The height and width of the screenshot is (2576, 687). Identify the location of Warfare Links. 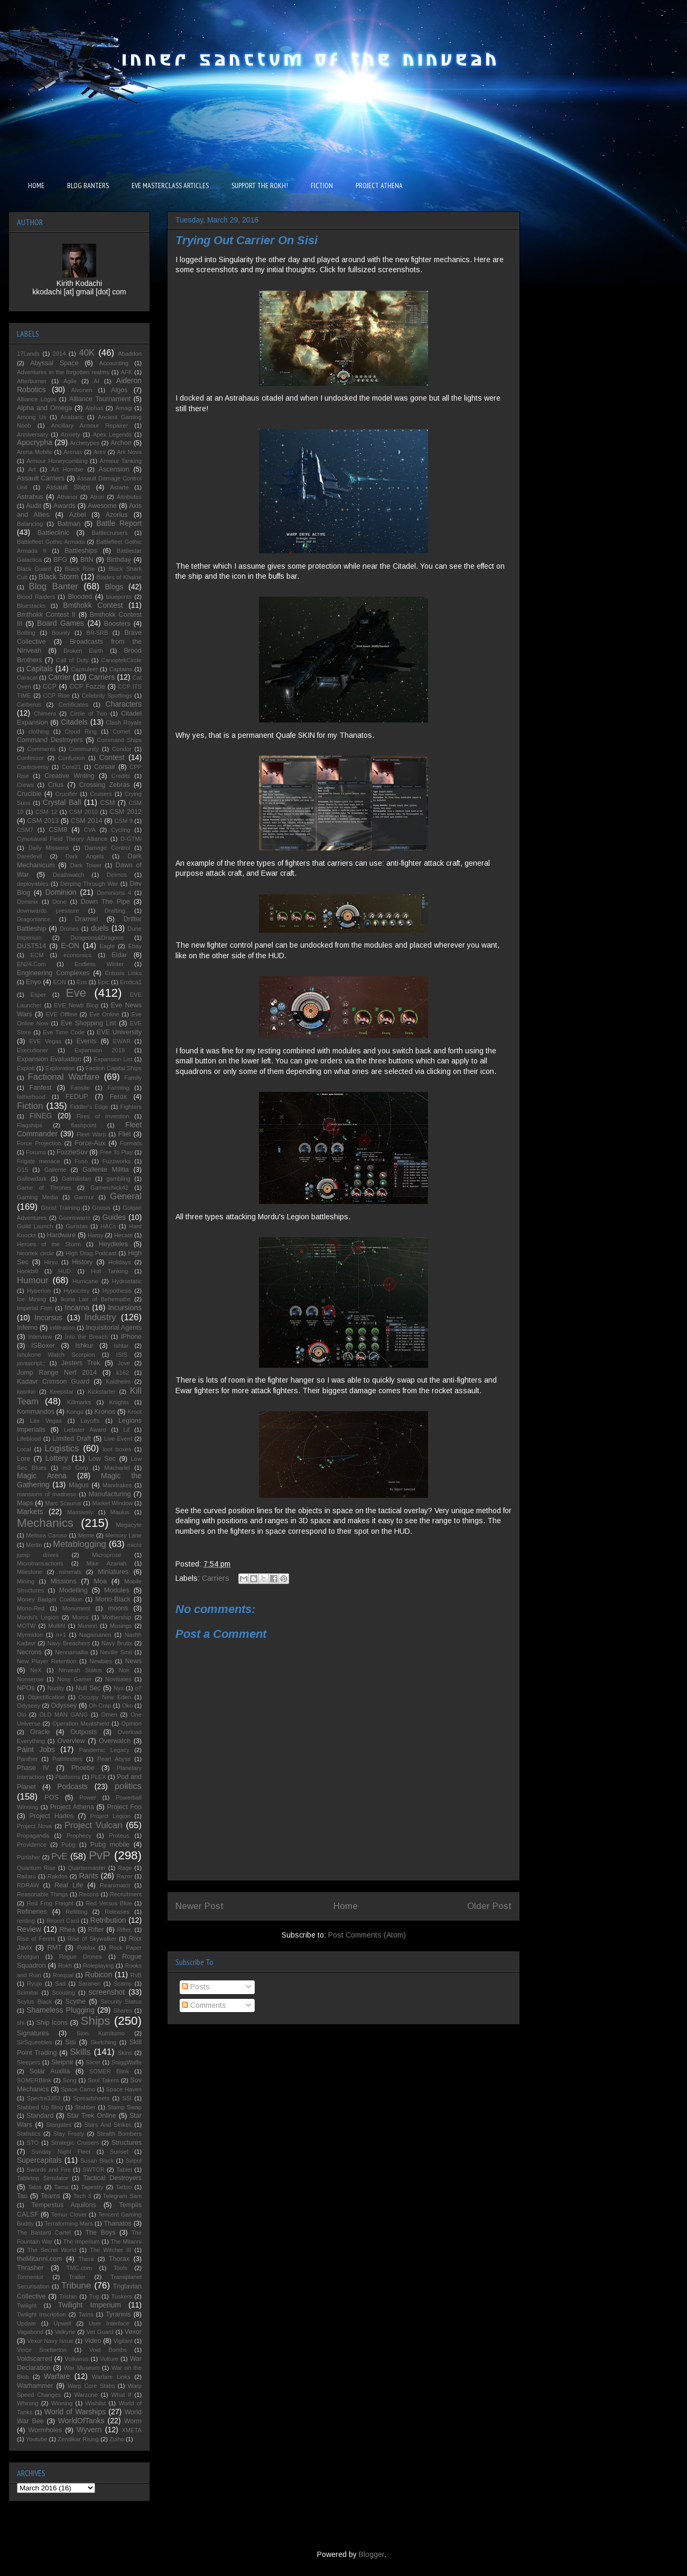
(111, 2377).